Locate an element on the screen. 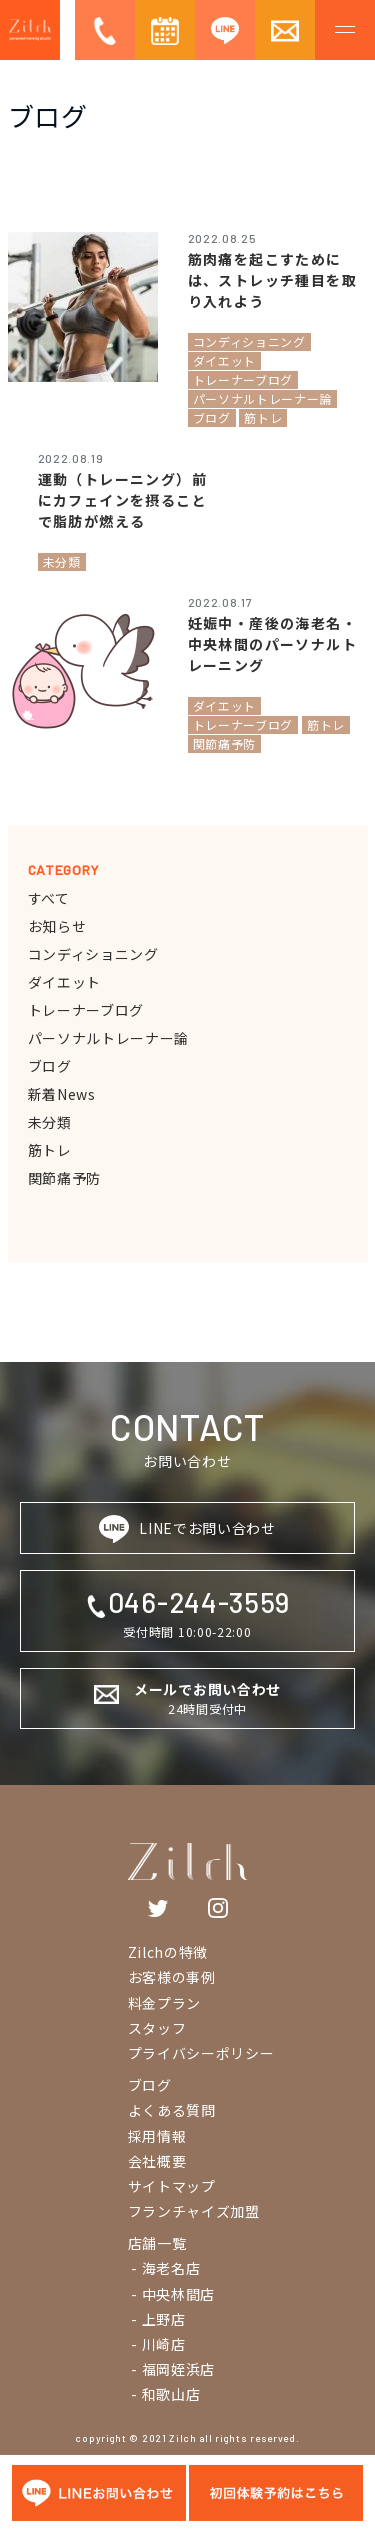 Image resolution: width=375 pixels, height=2531 pixels. 未分類 is located at coordinates (50, 1122).